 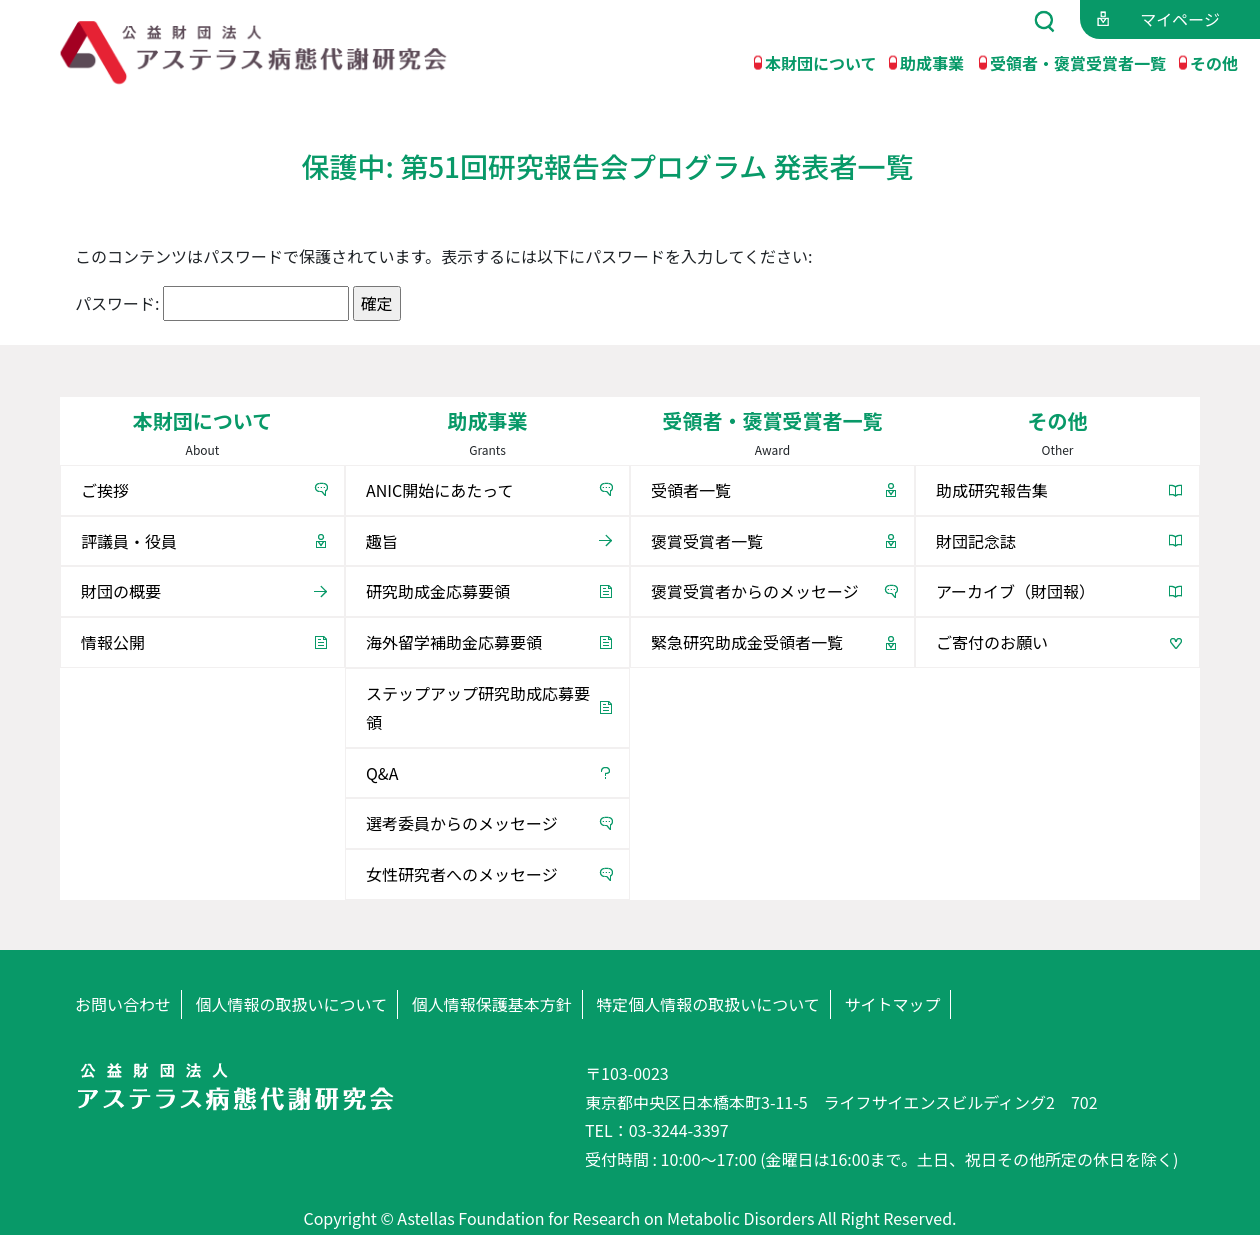 What do you see at coordinates (462, 823) in the screenshot?
I see `選考委員からのメッセージ` at bounding box center [462, 823].